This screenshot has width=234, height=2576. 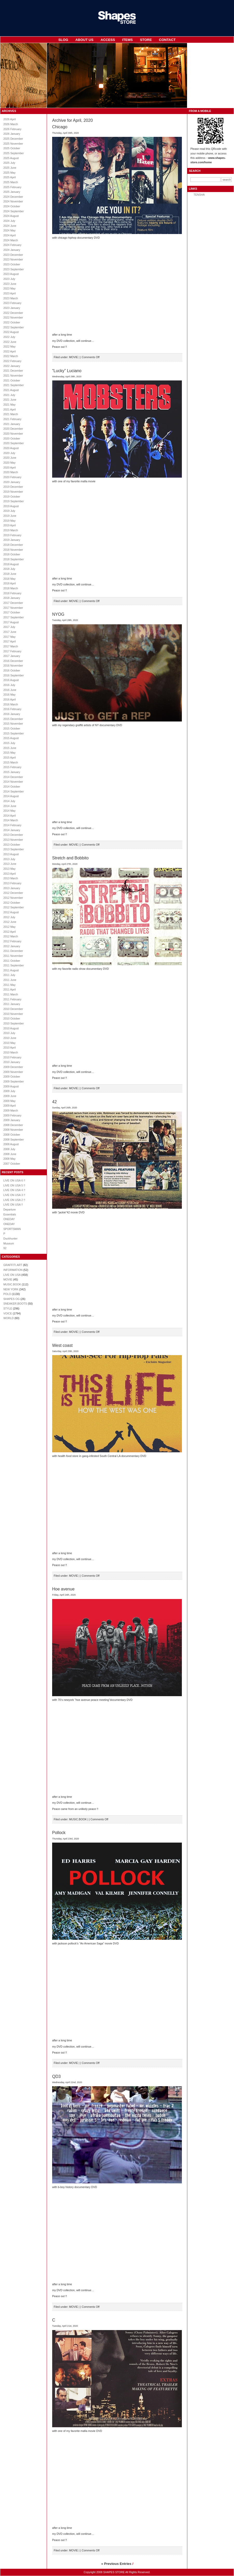 I want to click on 2014 June, so click(x=9, y=806).